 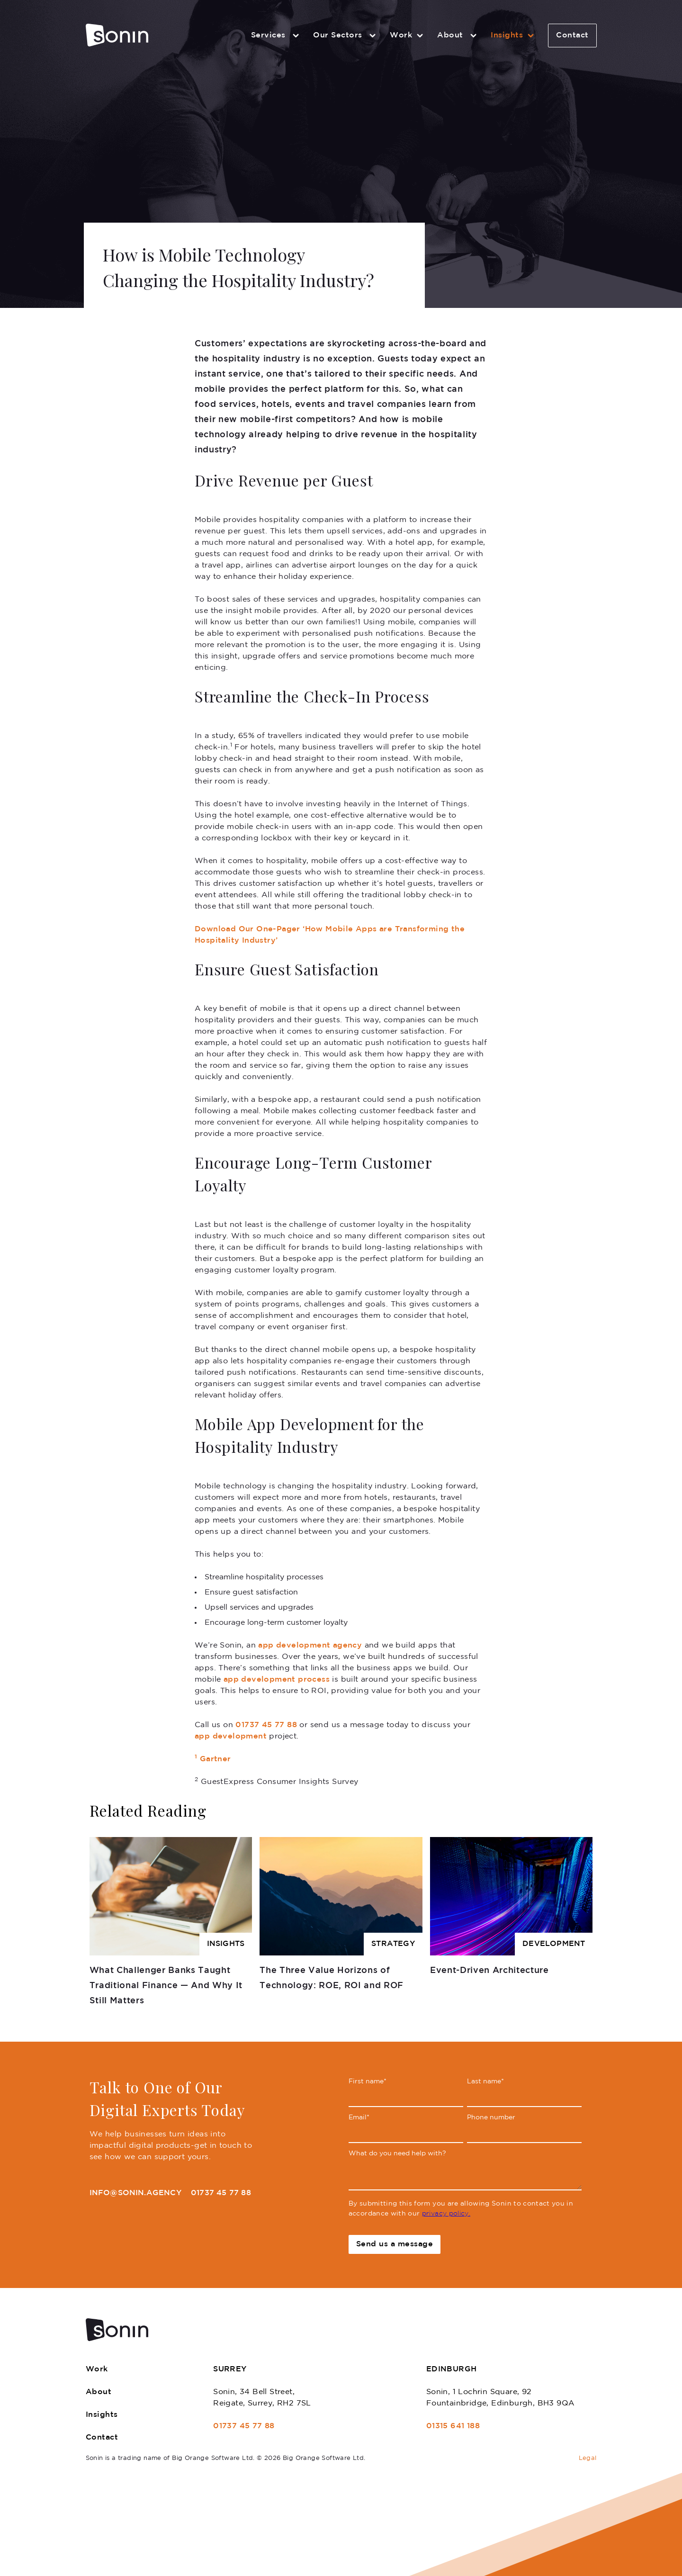 I want to click on Gartner, so click(x=213, y=1759).